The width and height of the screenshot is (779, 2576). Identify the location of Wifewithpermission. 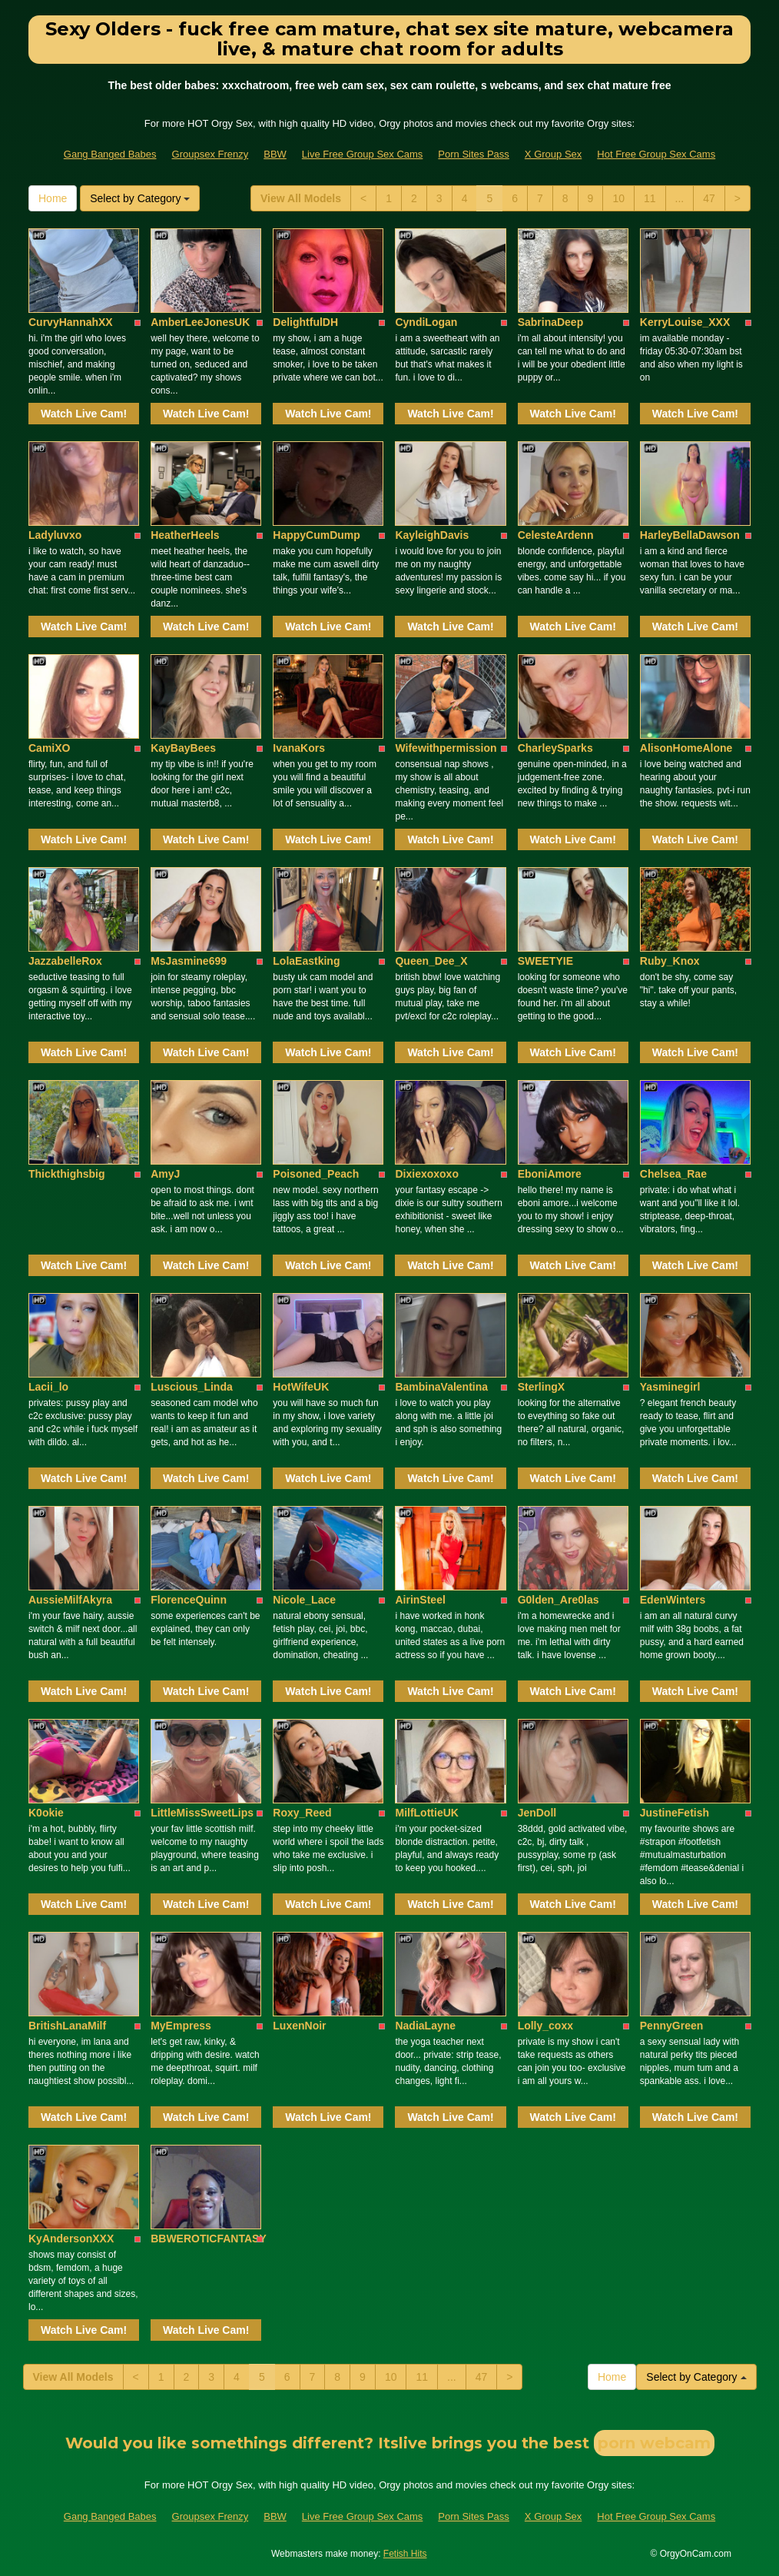
(445, 748).